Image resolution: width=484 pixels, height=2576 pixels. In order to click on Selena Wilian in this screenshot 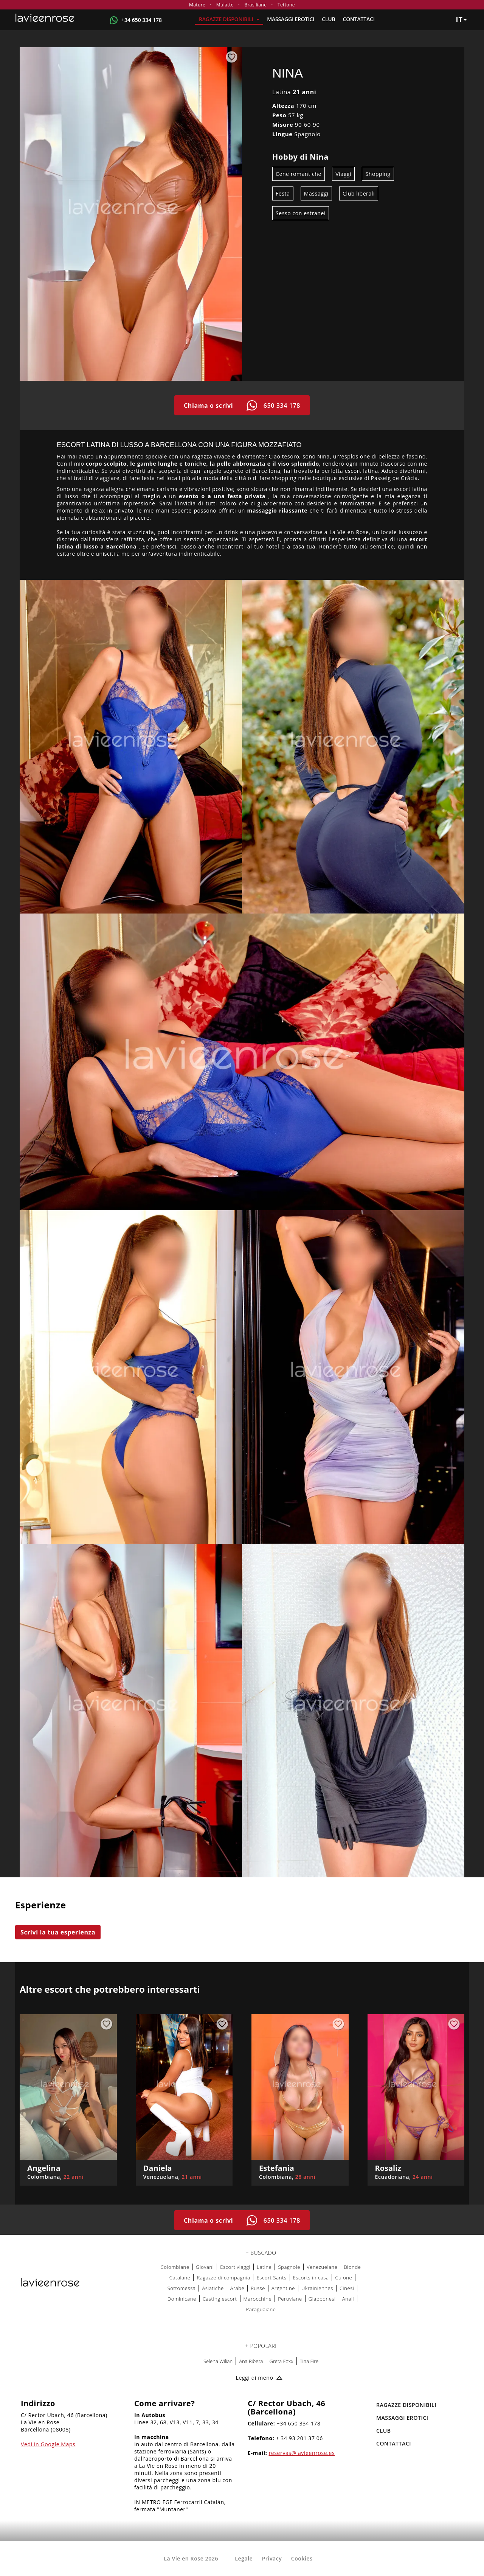, I will do `click(218, 2361)`.